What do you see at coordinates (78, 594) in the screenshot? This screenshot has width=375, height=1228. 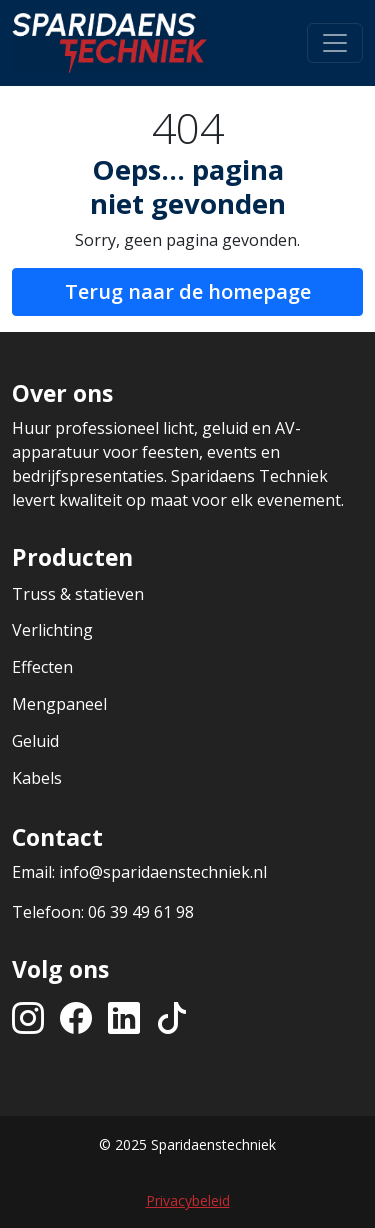 I see `Truss & statieven` at bounding box center [78, 594].